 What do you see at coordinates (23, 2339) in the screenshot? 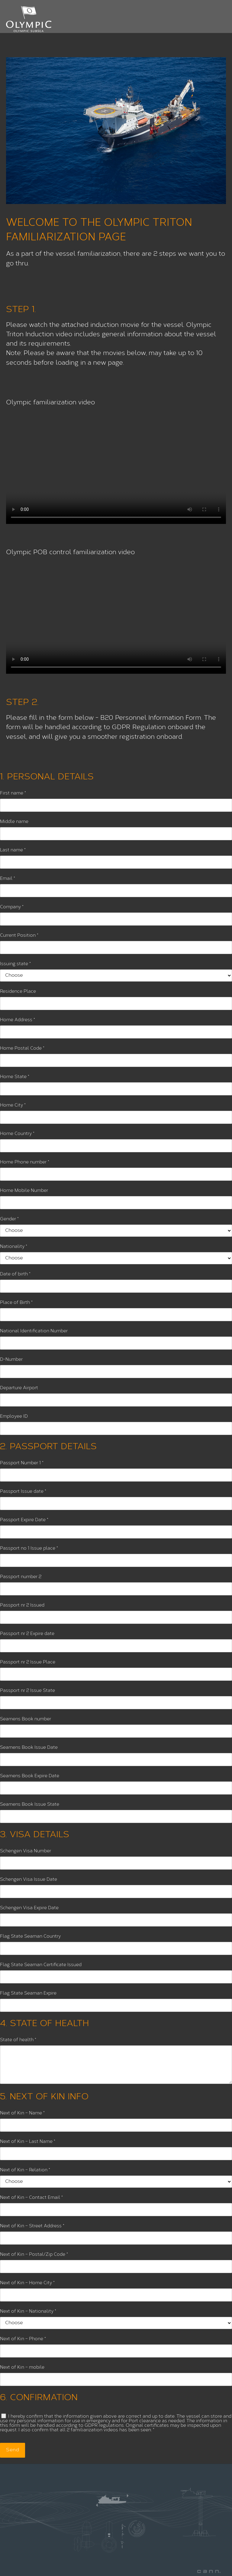
I see `Next of Kin – Phone *` at bounding box center [23, 2339].